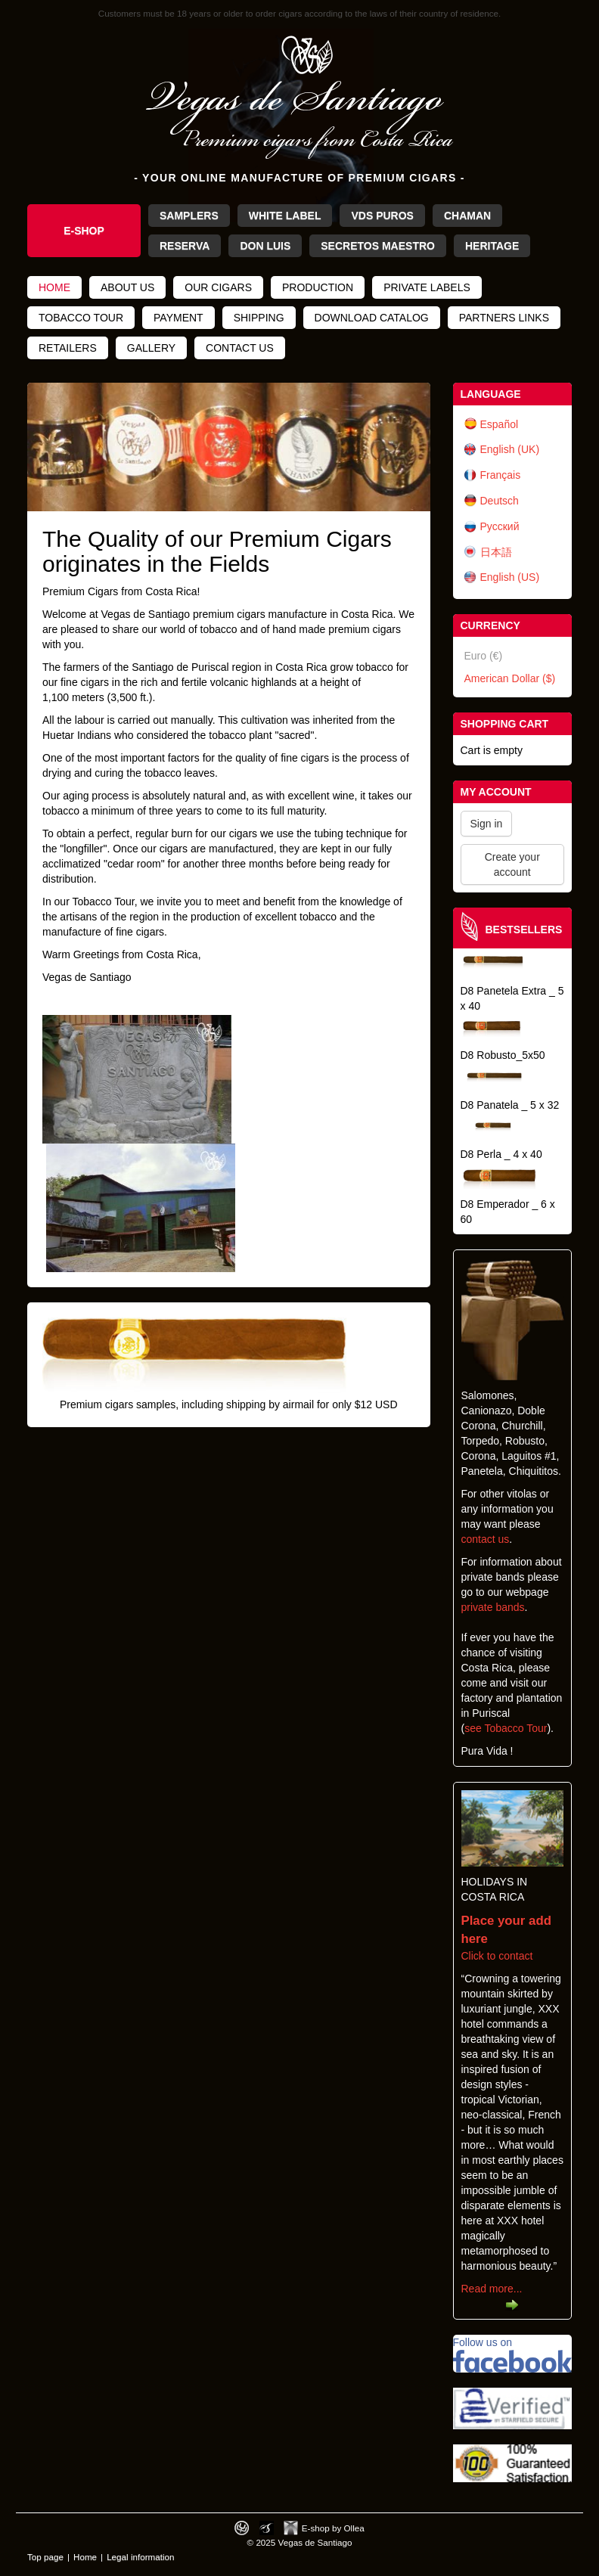 This screenshot has height=2576, width=599. What do you see at coordinates (178, 318) in the screenshot?
I see `Payment` at bounding box center [178, 318].